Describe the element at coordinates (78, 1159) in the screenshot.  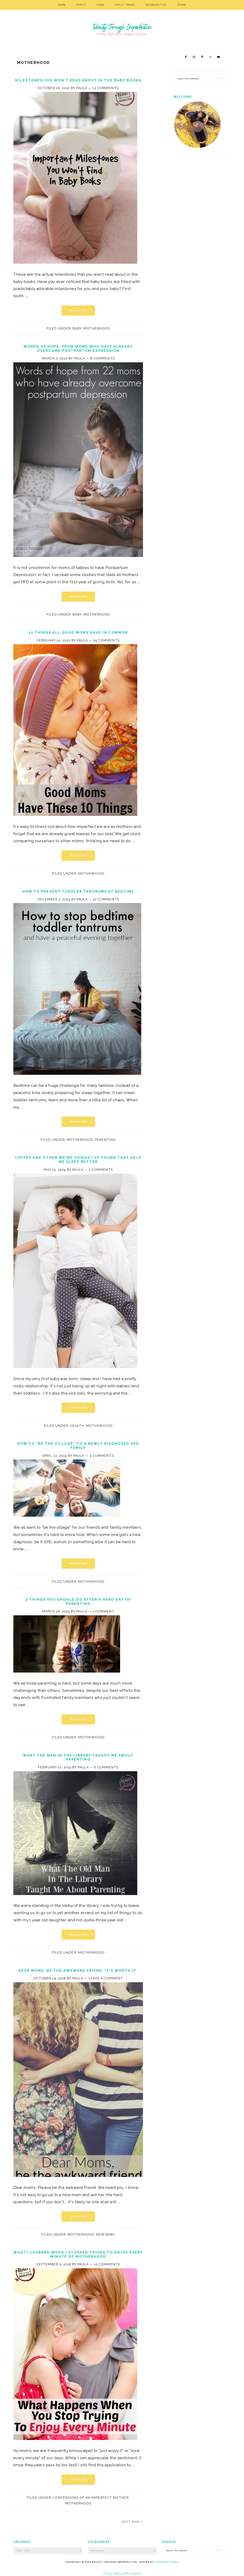
I see `Coffee and other weird things I’ve found that help me sleep better` at that location.